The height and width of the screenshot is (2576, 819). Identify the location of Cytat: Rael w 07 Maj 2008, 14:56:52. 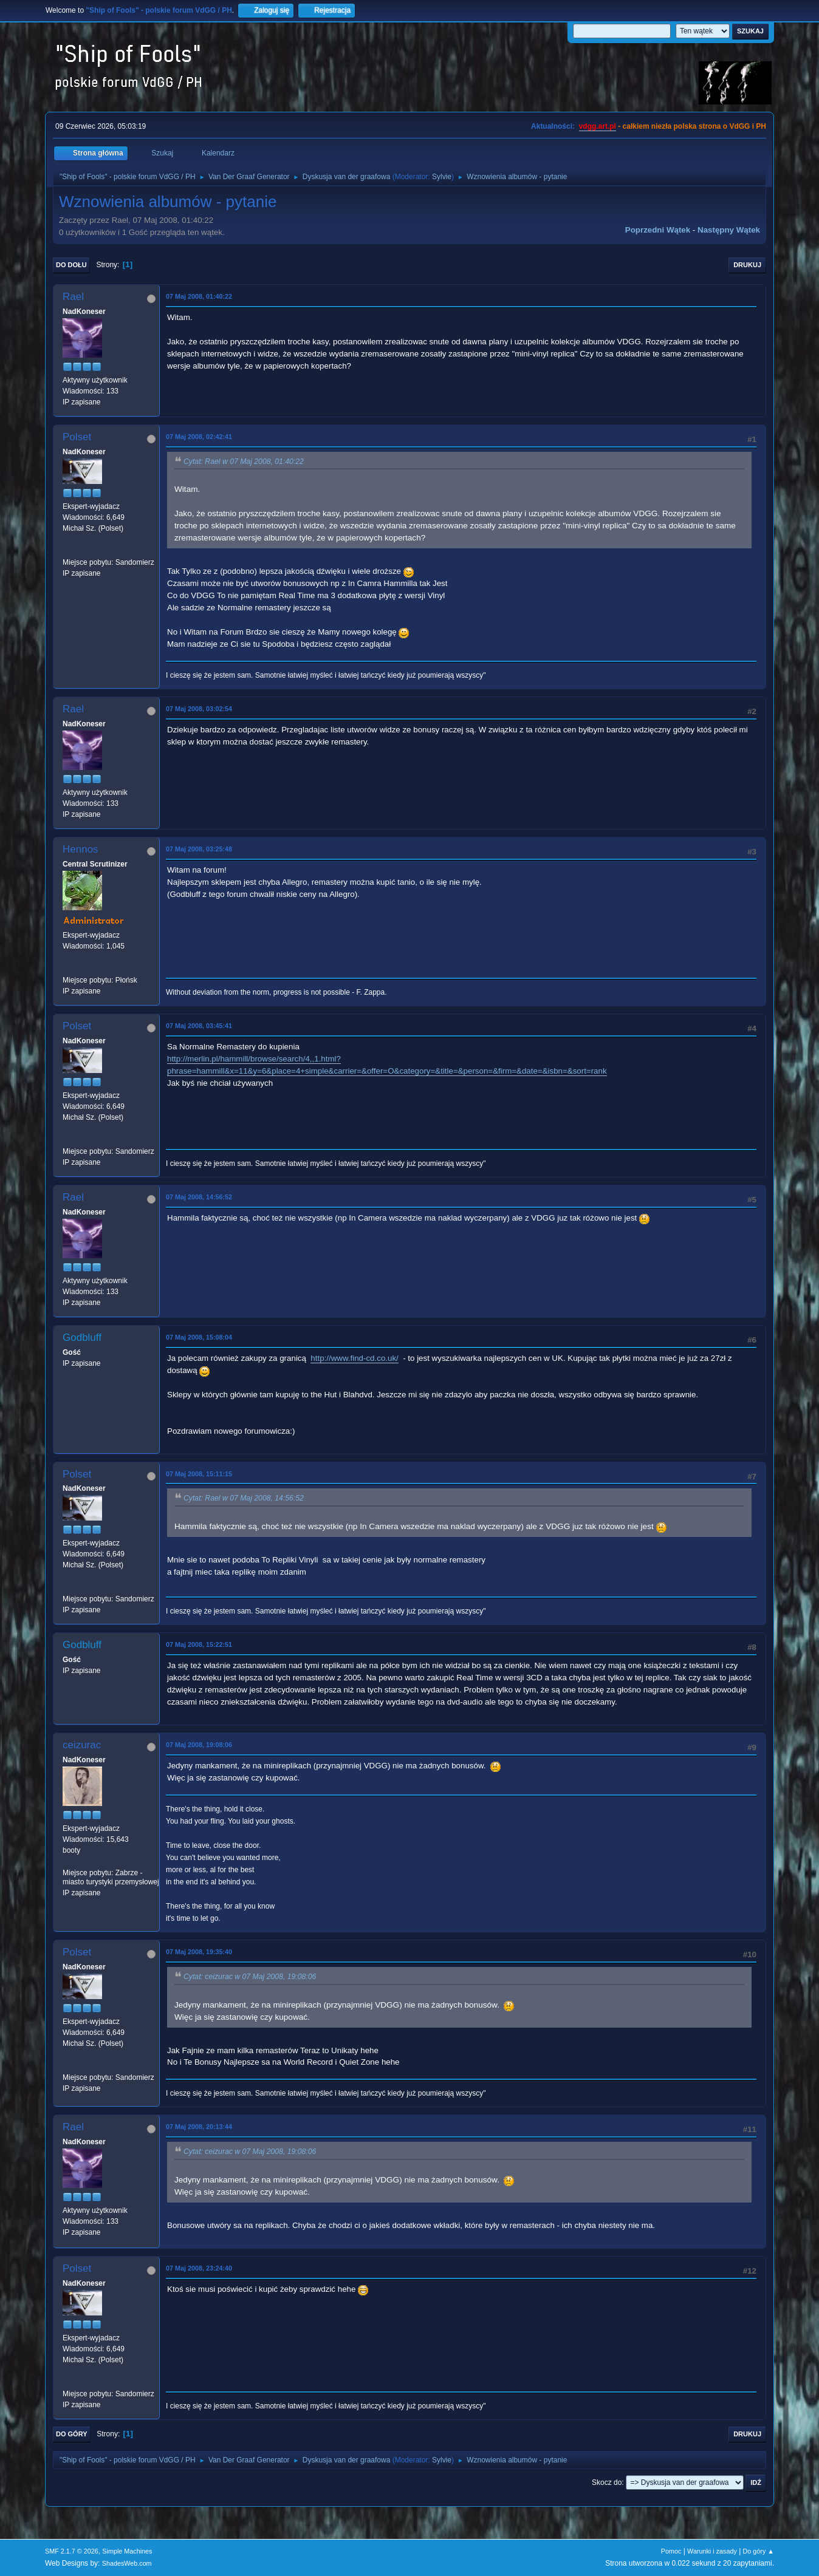
(243, 1498).